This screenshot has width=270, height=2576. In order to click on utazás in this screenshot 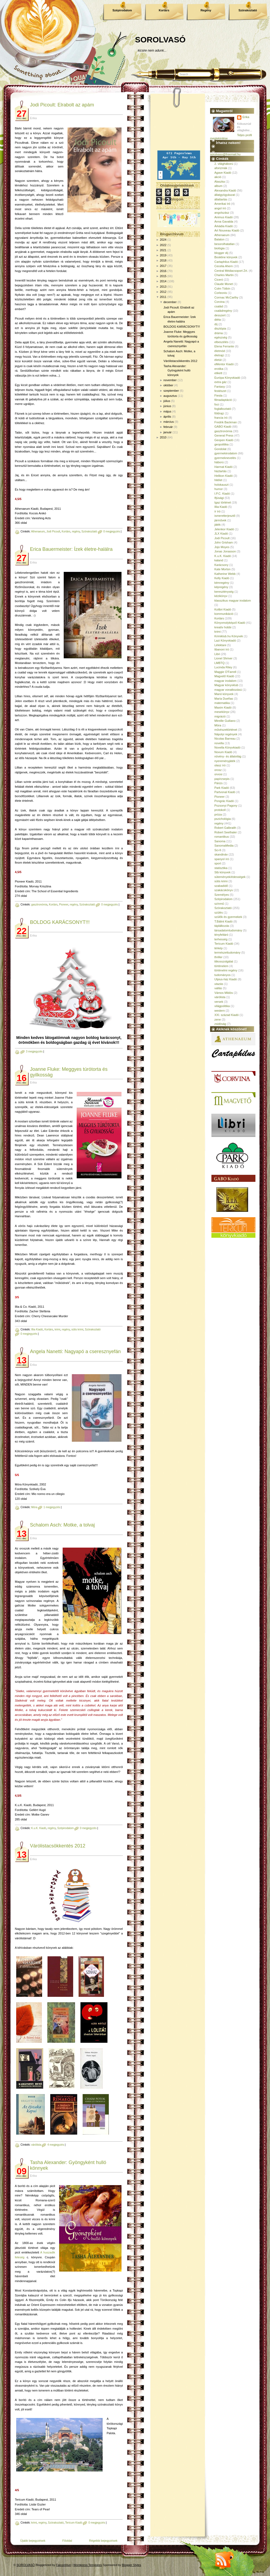, I will do `click(218, 983)`.